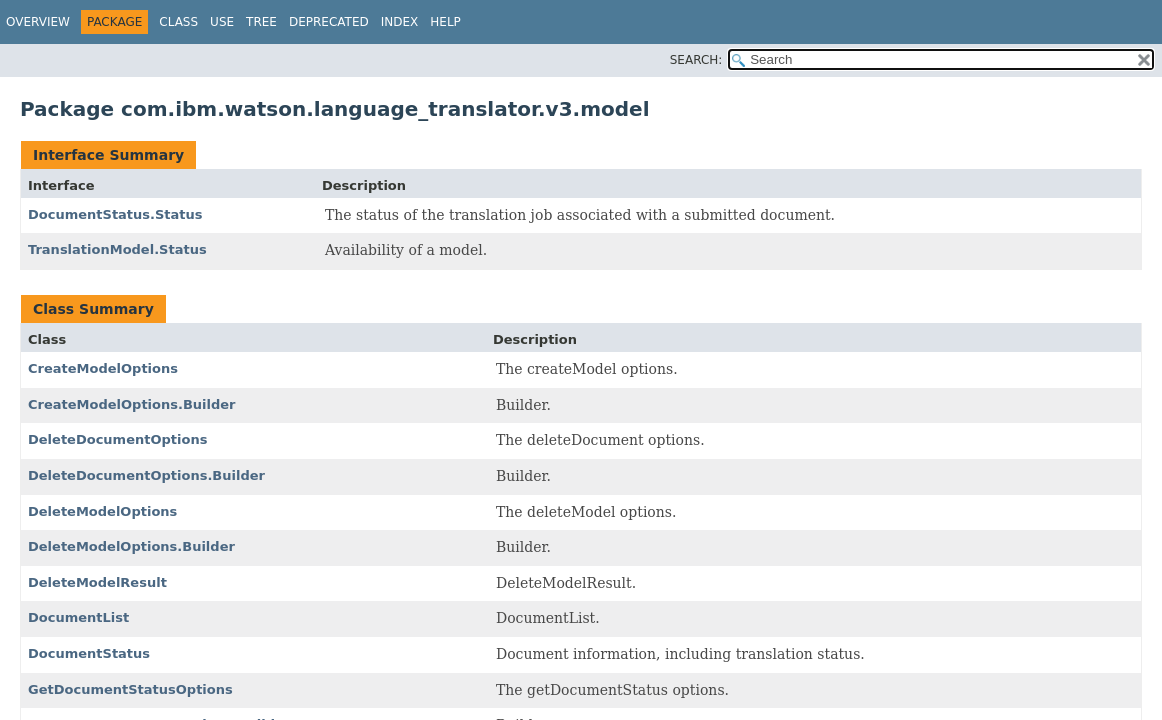 This screenshot has width=1162, height=720. What do you see at coordinates (132, 404) in the screenshot?
I see `CreateModelOptions.Builder` at bounding box center [132, 404].